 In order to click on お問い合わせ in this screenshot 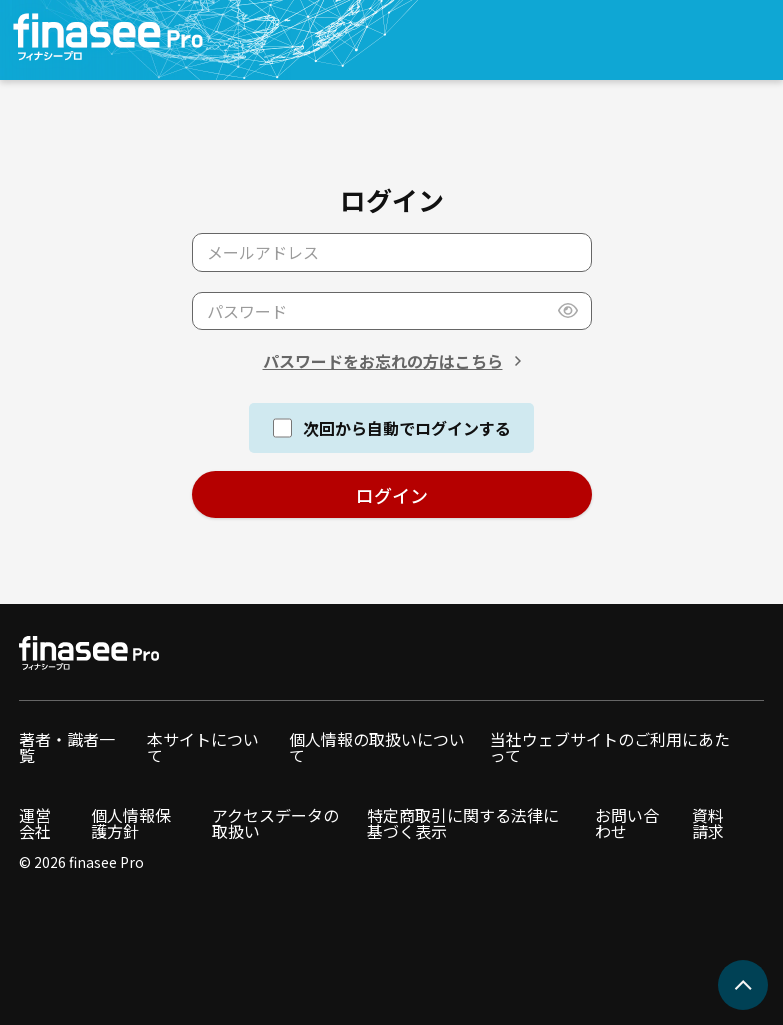, I will do `click(627, 823)`.